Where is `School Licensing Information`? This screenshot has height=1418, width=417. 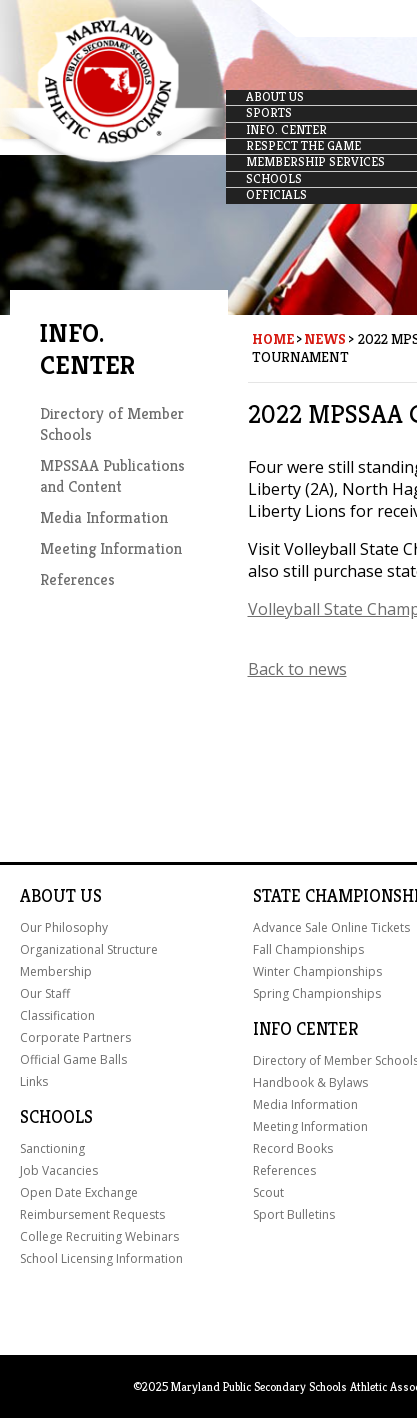 School Licensing Information is located at coordinates (101, 1258).